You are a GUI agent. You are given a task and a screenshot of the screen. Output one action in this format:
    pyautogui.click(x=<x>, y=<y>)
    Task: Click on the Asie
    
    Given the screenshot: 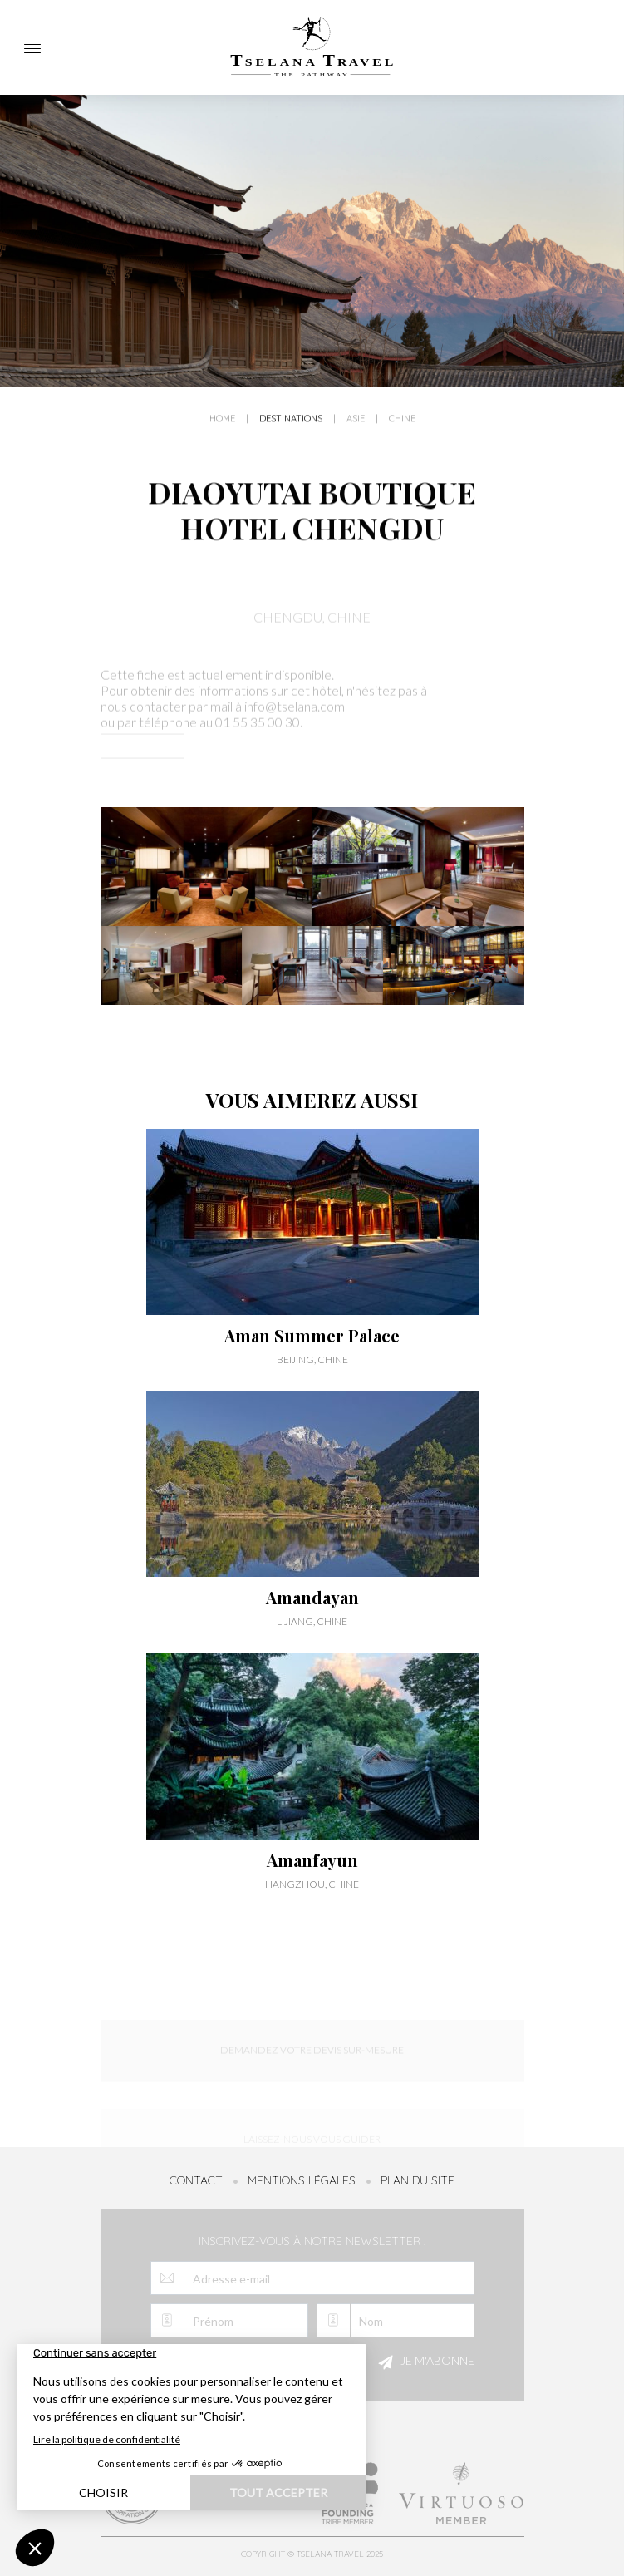 What is the action you would take?
    pyautogui.click(x=355, y=430)
    